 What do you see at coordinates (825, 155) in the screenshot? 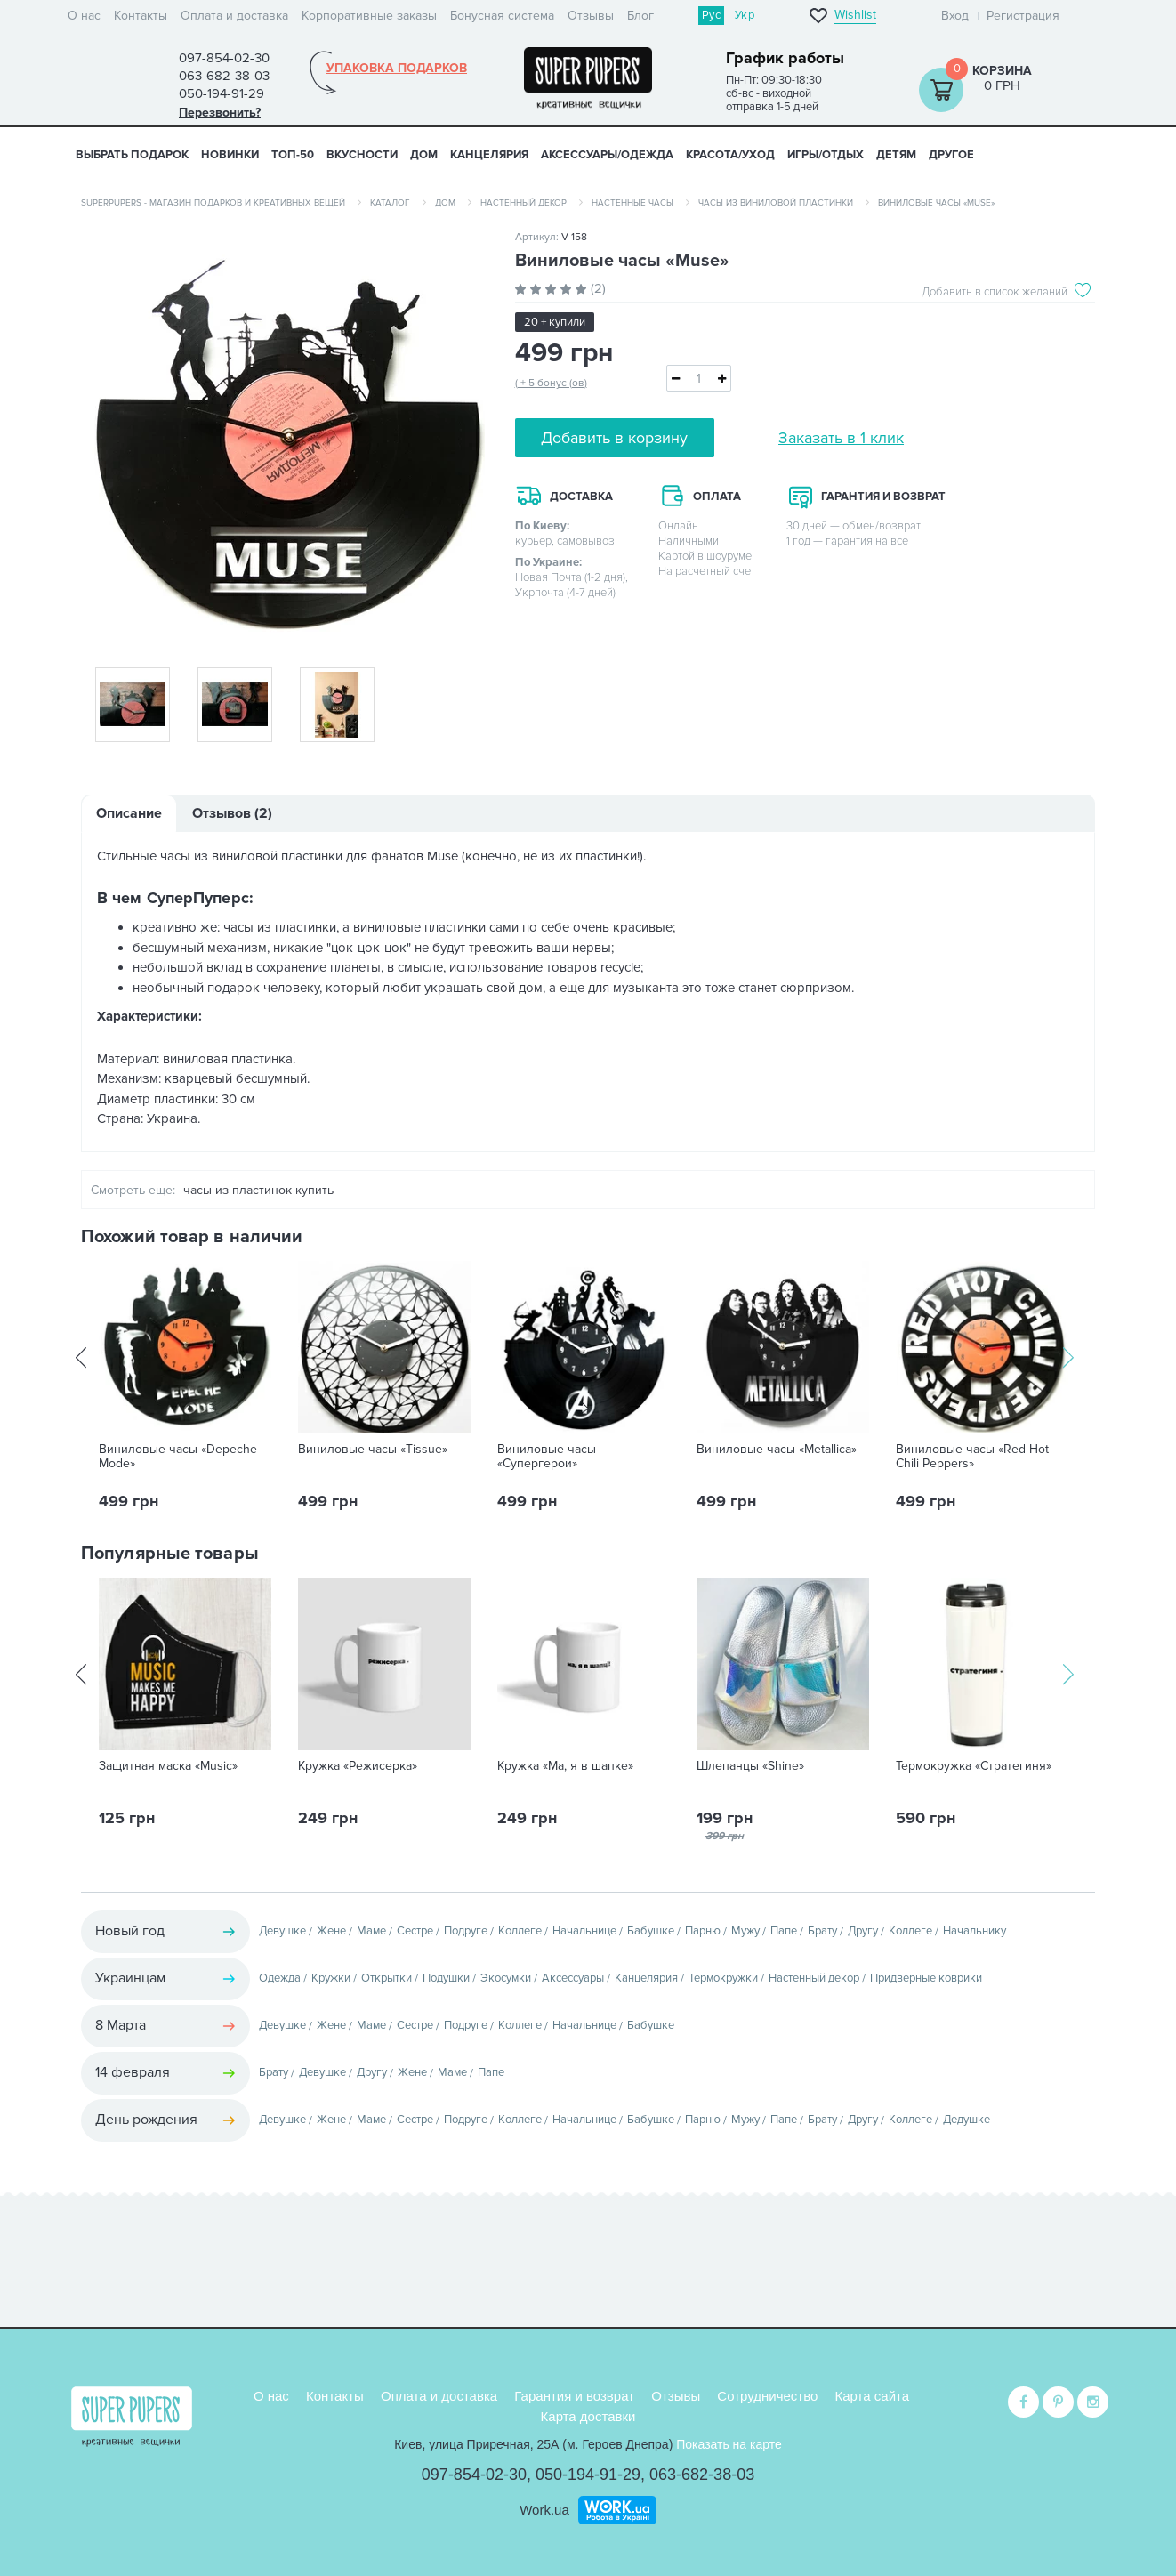
I see `ИГРЫ/ОТДЫХ` at bounding box center [825, 155].